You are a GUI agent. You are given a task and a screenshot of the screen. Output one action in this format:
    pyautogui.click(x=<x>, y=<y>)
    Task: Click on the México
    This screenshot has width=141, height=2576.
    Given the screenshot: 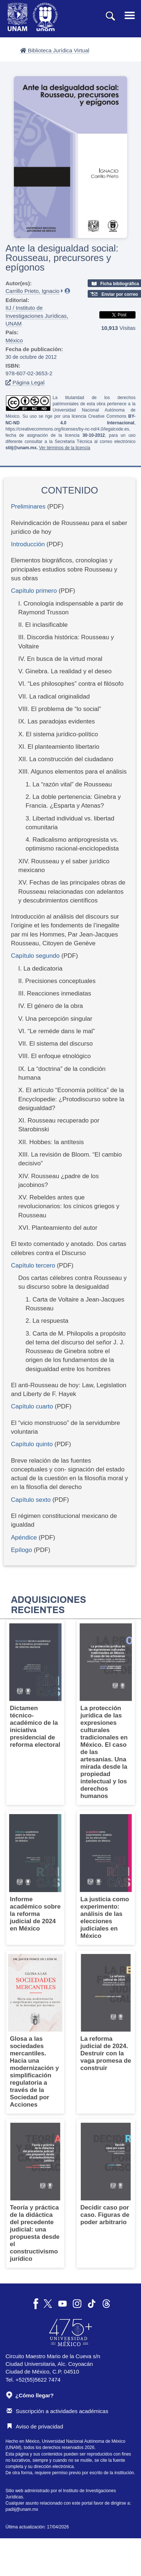 What is the action you would take?
    pyautogui.click(x=14, y=340)
    